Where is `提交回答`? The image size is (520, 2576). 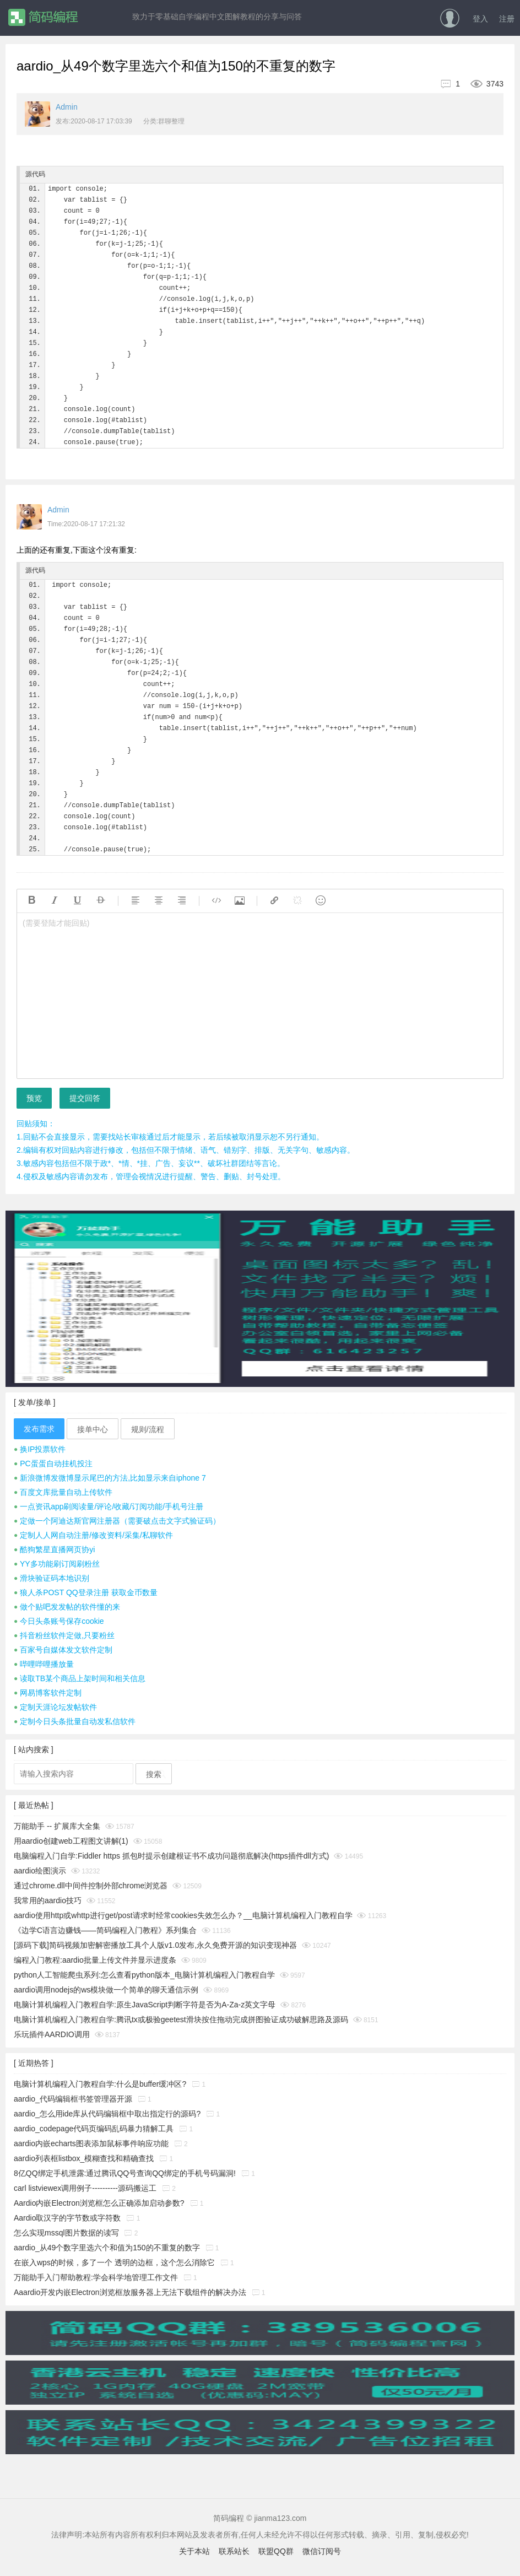
提交回答 is located at coordinates (84, 1098).